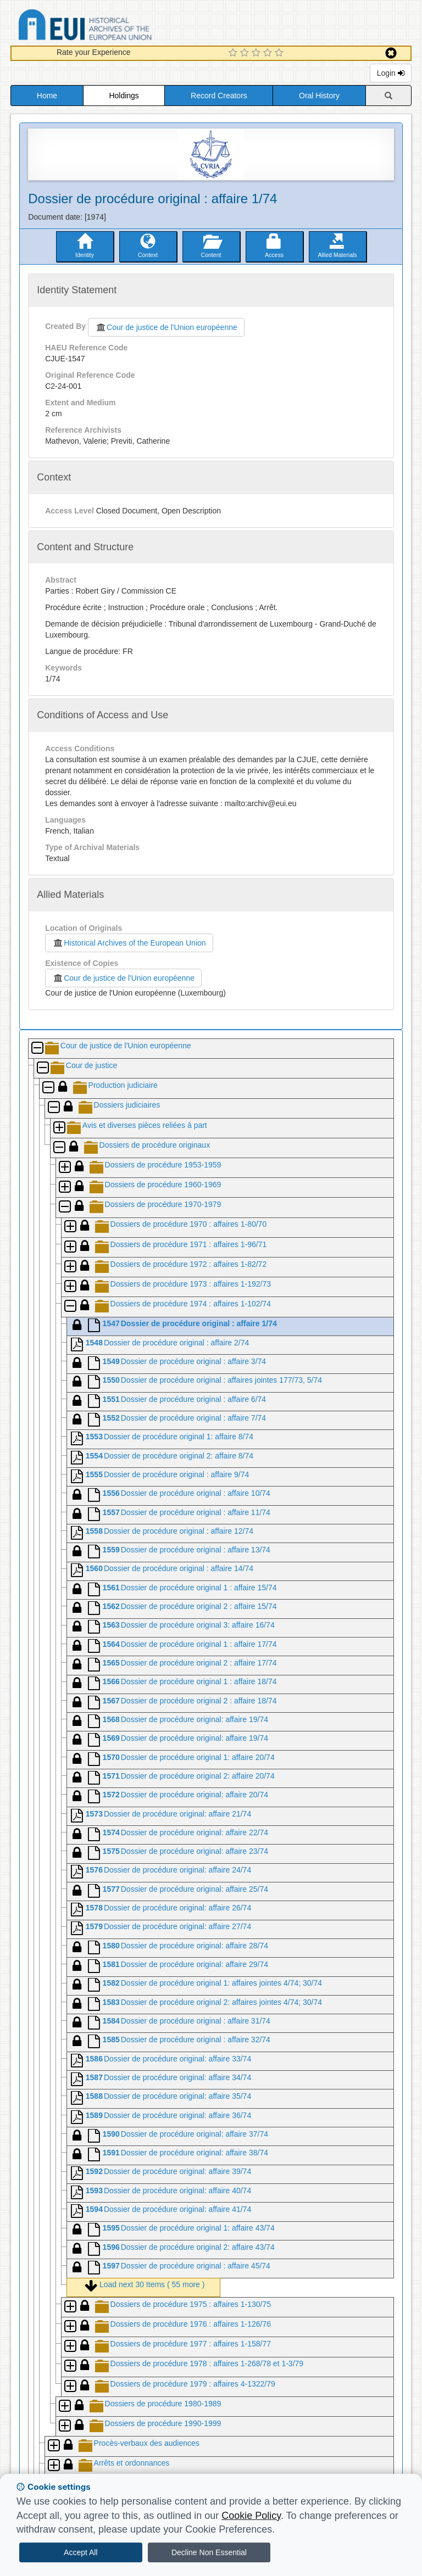  What do you see at coordinates (246, 53) in the screenshot?
I see `[2 Star Experience]` at bounding box center [246, 53].